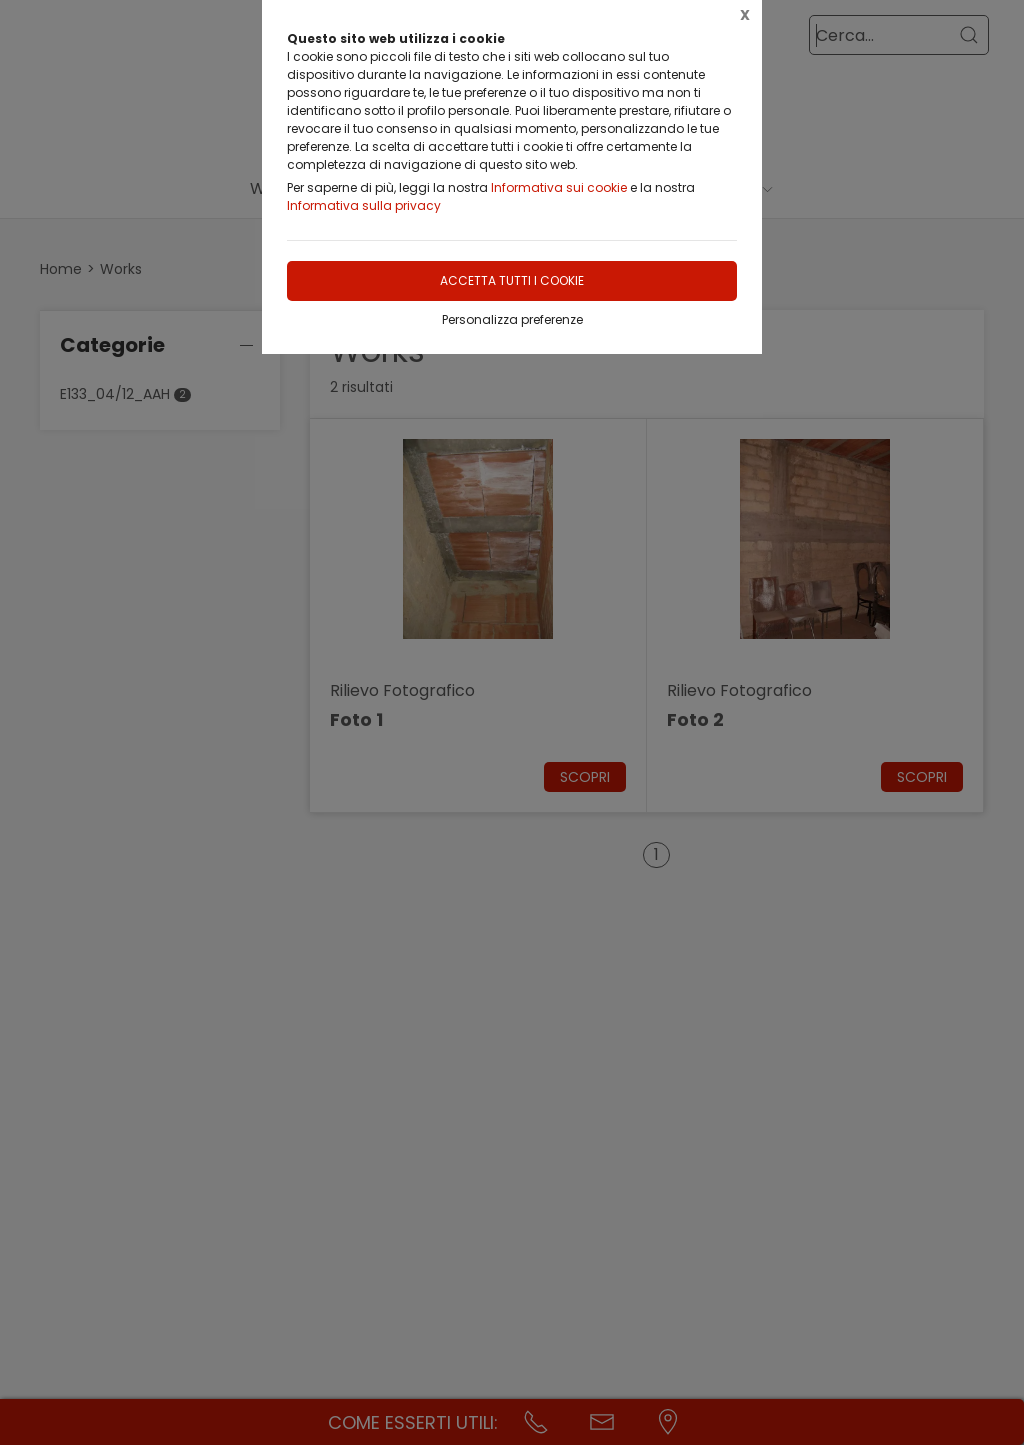 This screenshot has height=1445, width=1024. What do you see at coordinates (559, 187) in the screenshot?
I see `Informativa sui cookie` at bounding box center [559, 187].